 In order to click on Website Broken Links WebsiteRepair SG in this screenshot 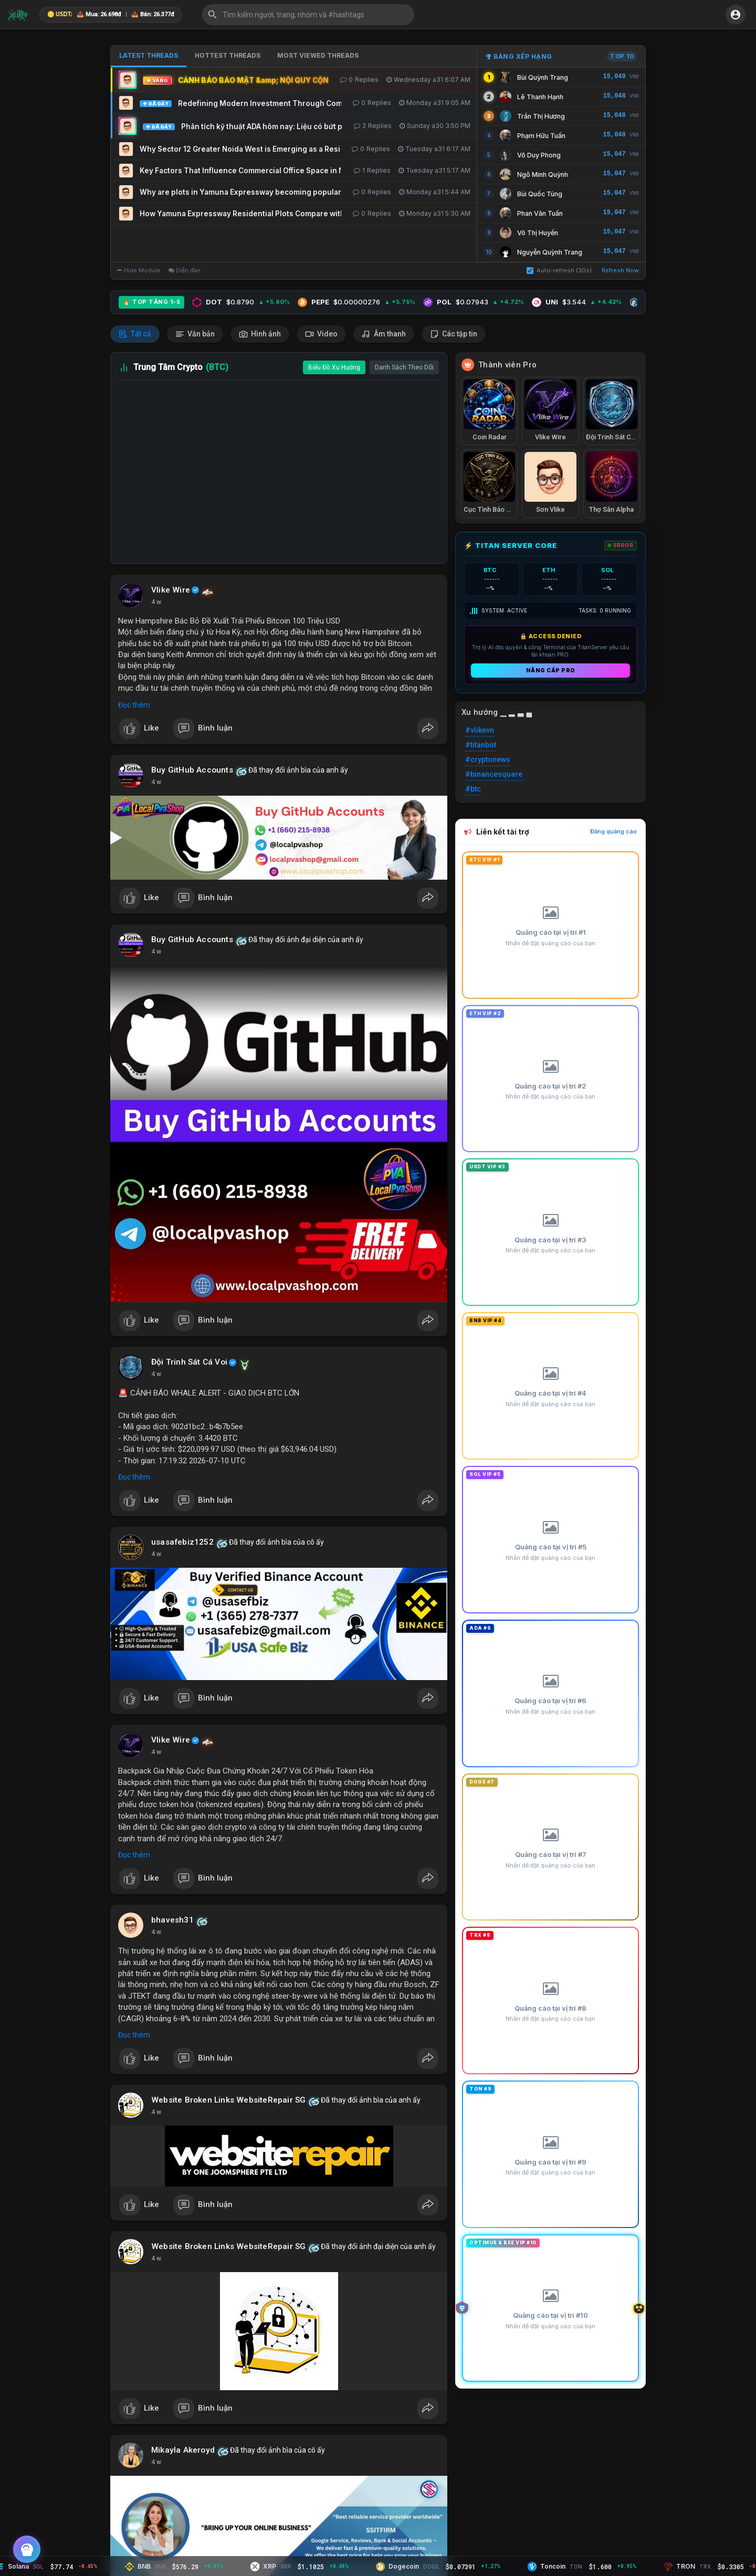, I will do `click(228, 2100)`.